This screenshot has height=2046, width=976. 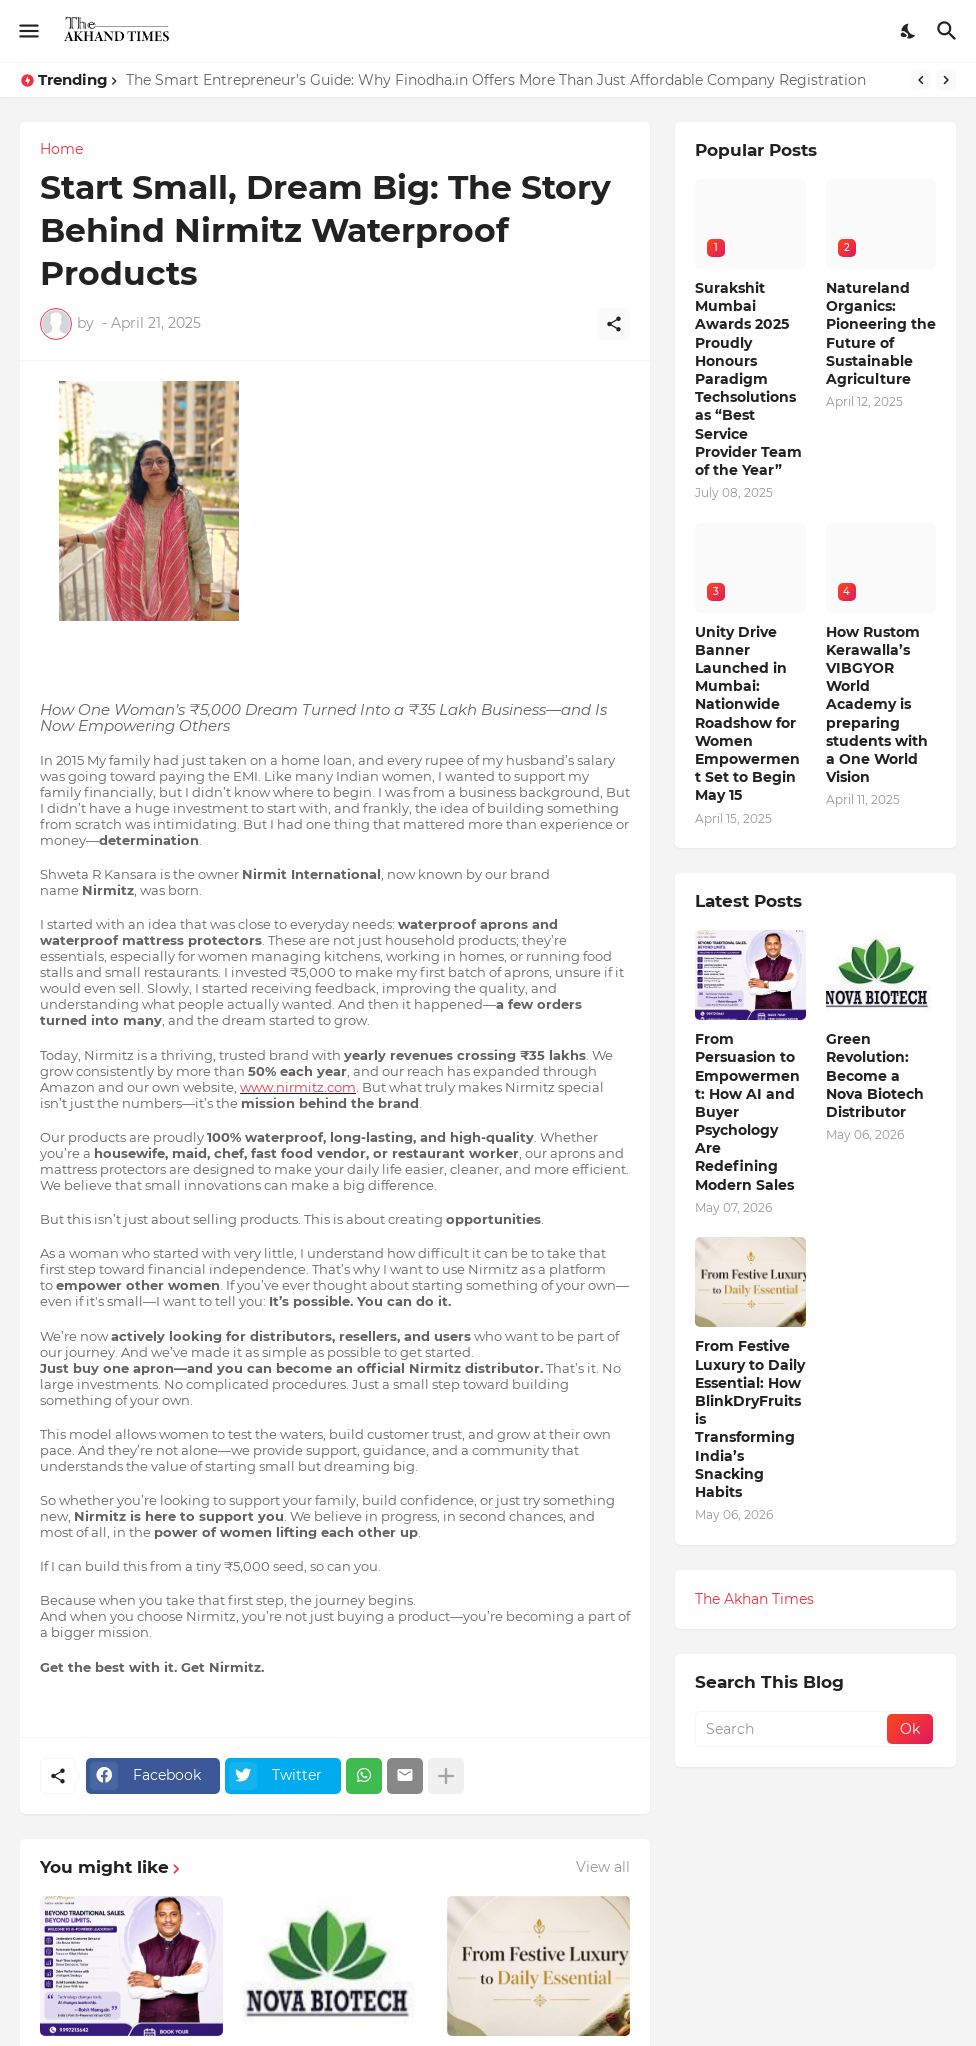 What do you see at coordinates (614, 324) in the screenshot?
I see `[Share]` at bounding box center [614, 324].